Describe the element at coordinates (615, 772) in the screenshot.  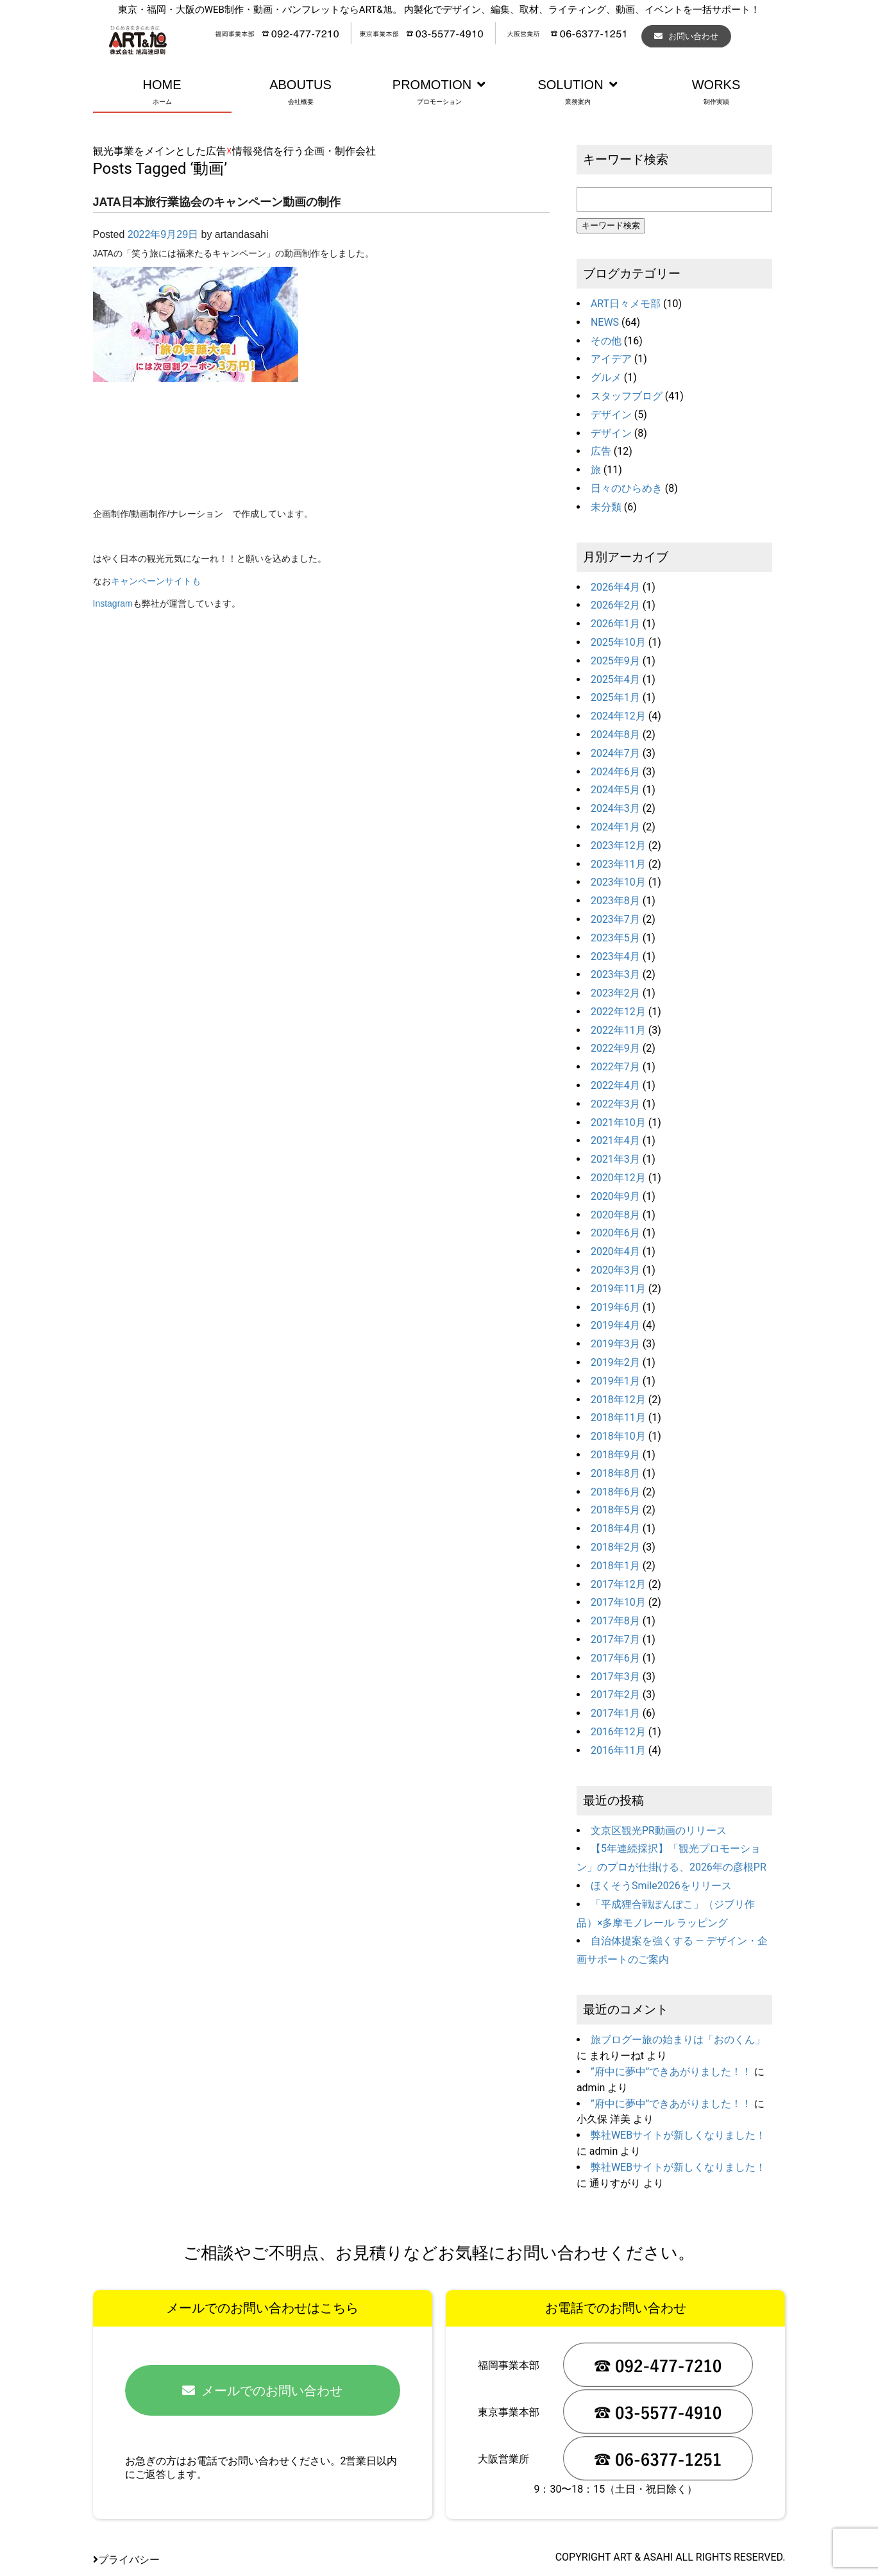
I see `2024年6月` at that location.